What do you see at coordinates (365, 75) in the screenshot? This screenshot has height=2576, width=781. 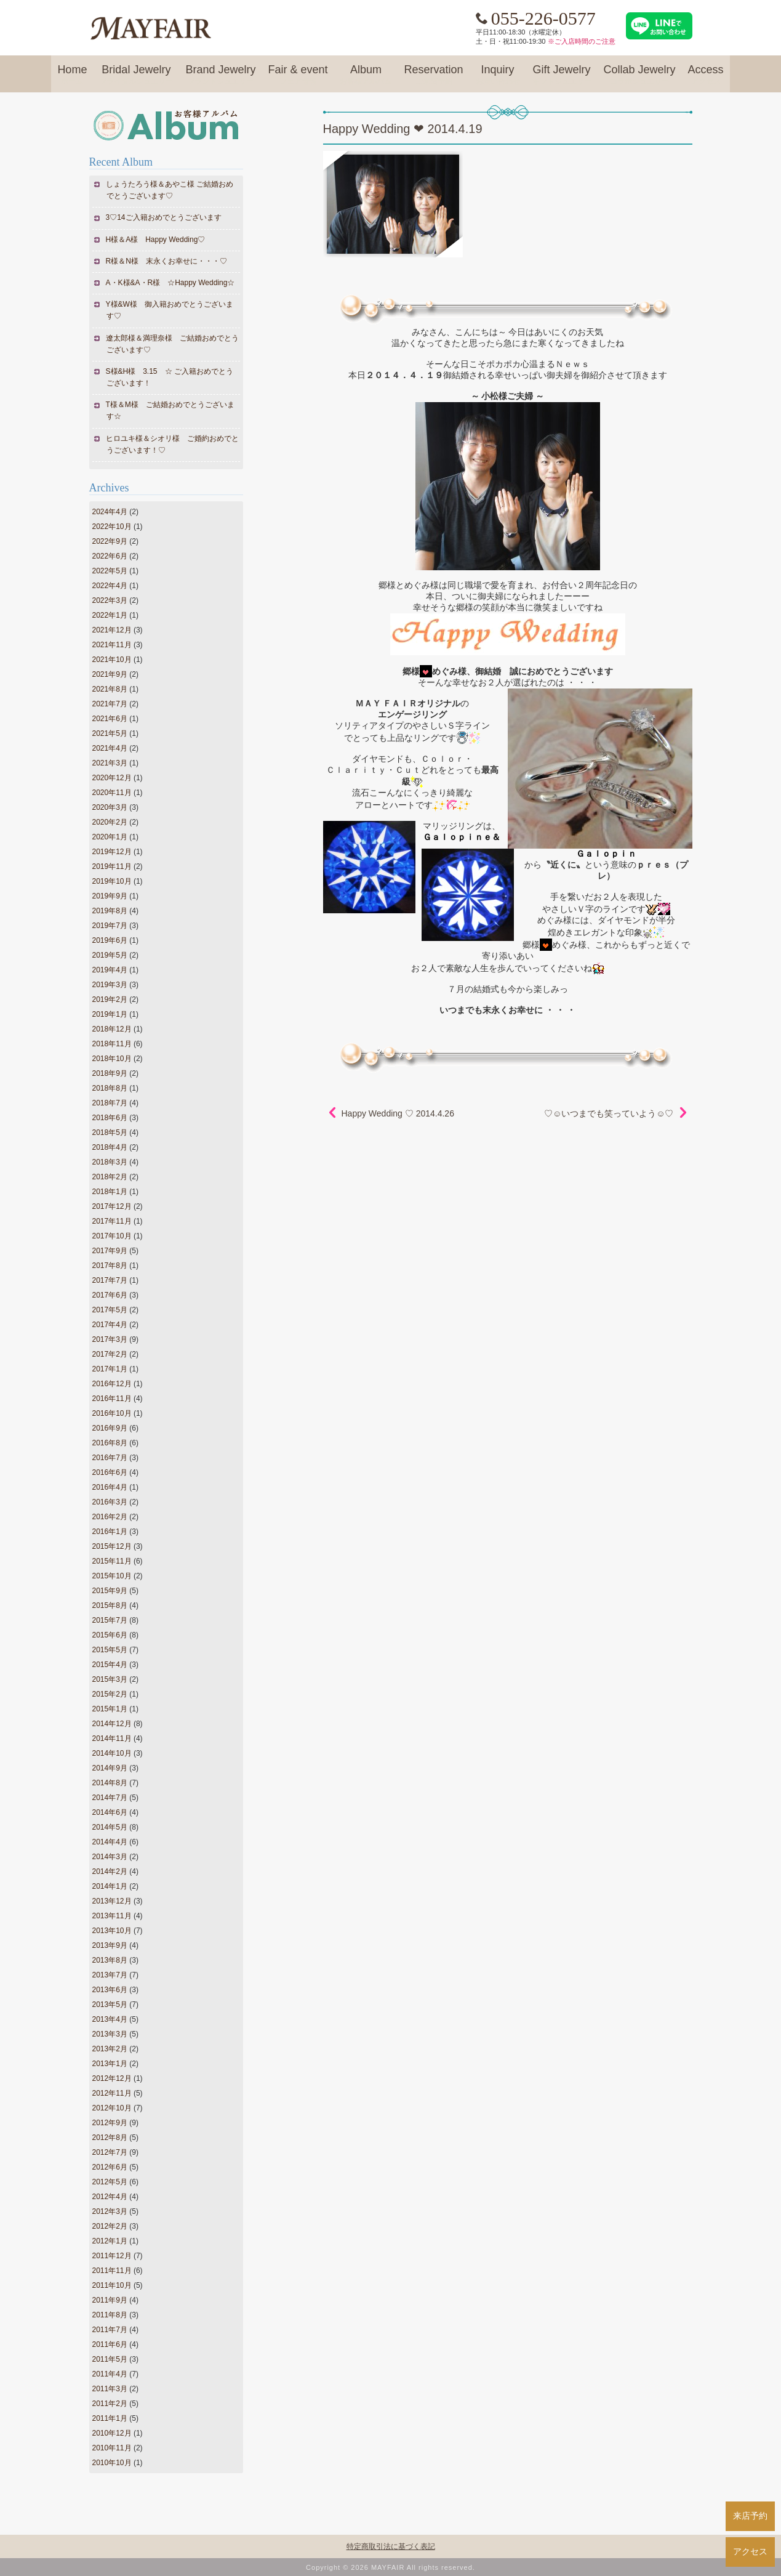 I see `Album` at bounding box center [365, 75].